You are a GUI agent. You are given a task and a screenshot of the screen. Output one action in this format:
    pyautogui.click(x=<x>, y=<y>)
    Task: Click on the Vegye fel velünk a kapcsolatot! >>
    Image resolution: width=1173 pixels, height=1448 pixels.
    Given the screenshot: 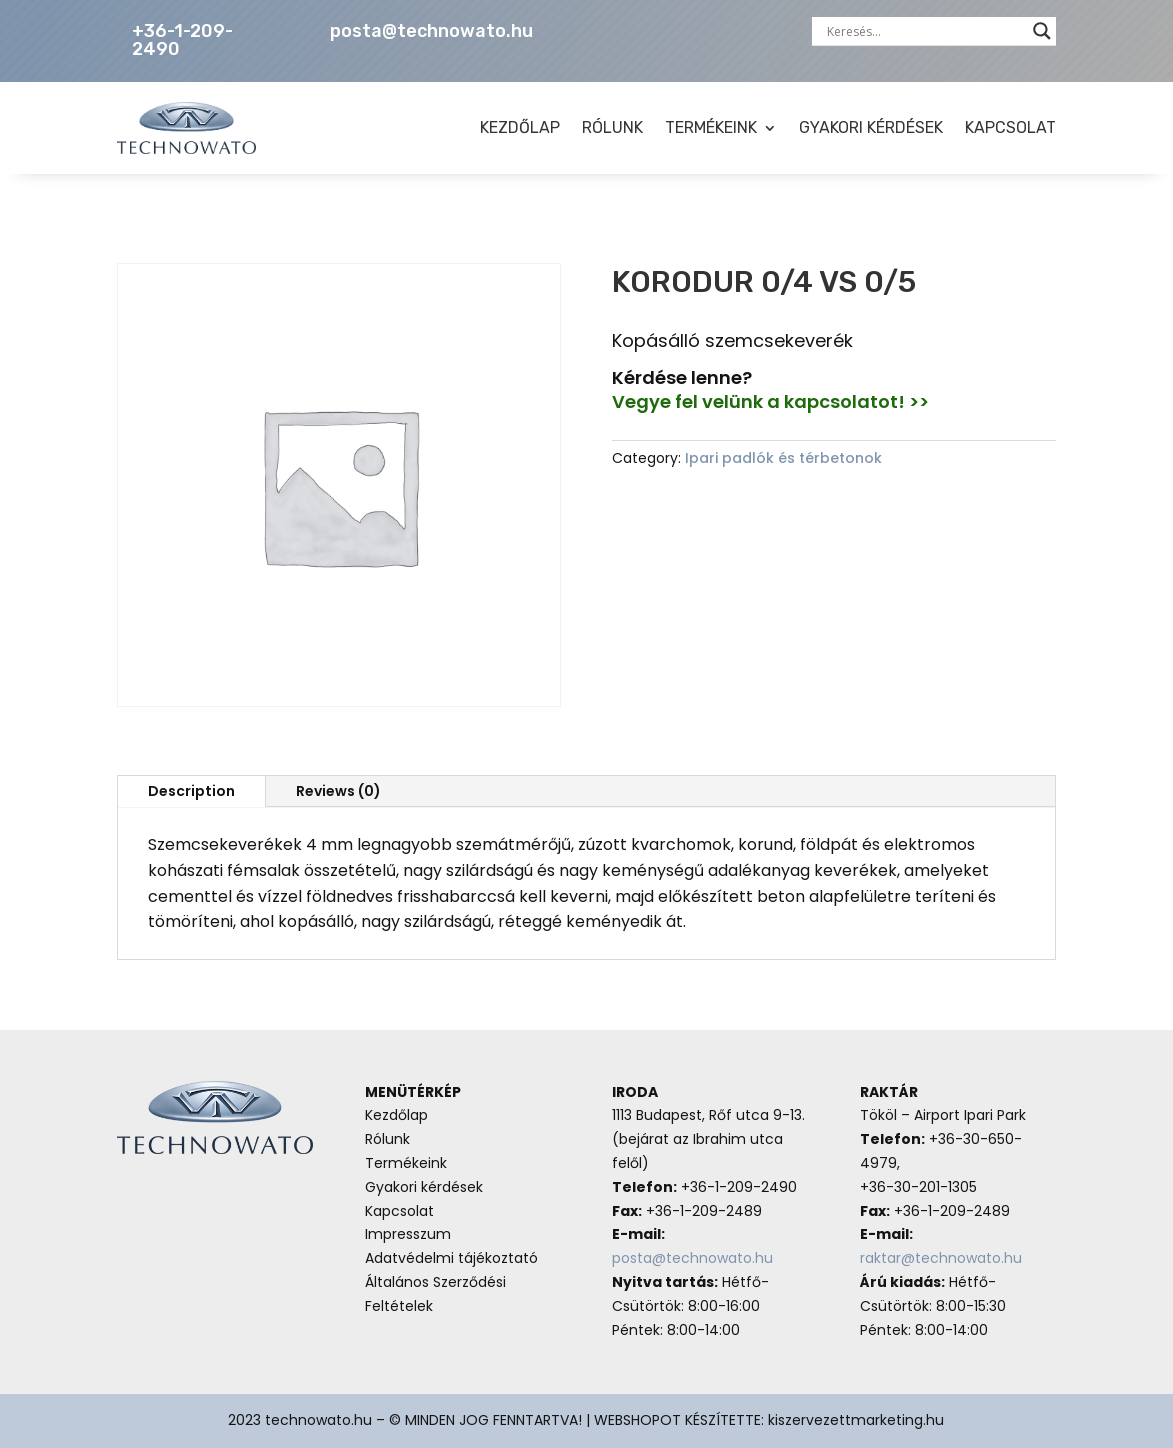 What is the action you would take?
    pyautogui.click(x=770, y=401)
    